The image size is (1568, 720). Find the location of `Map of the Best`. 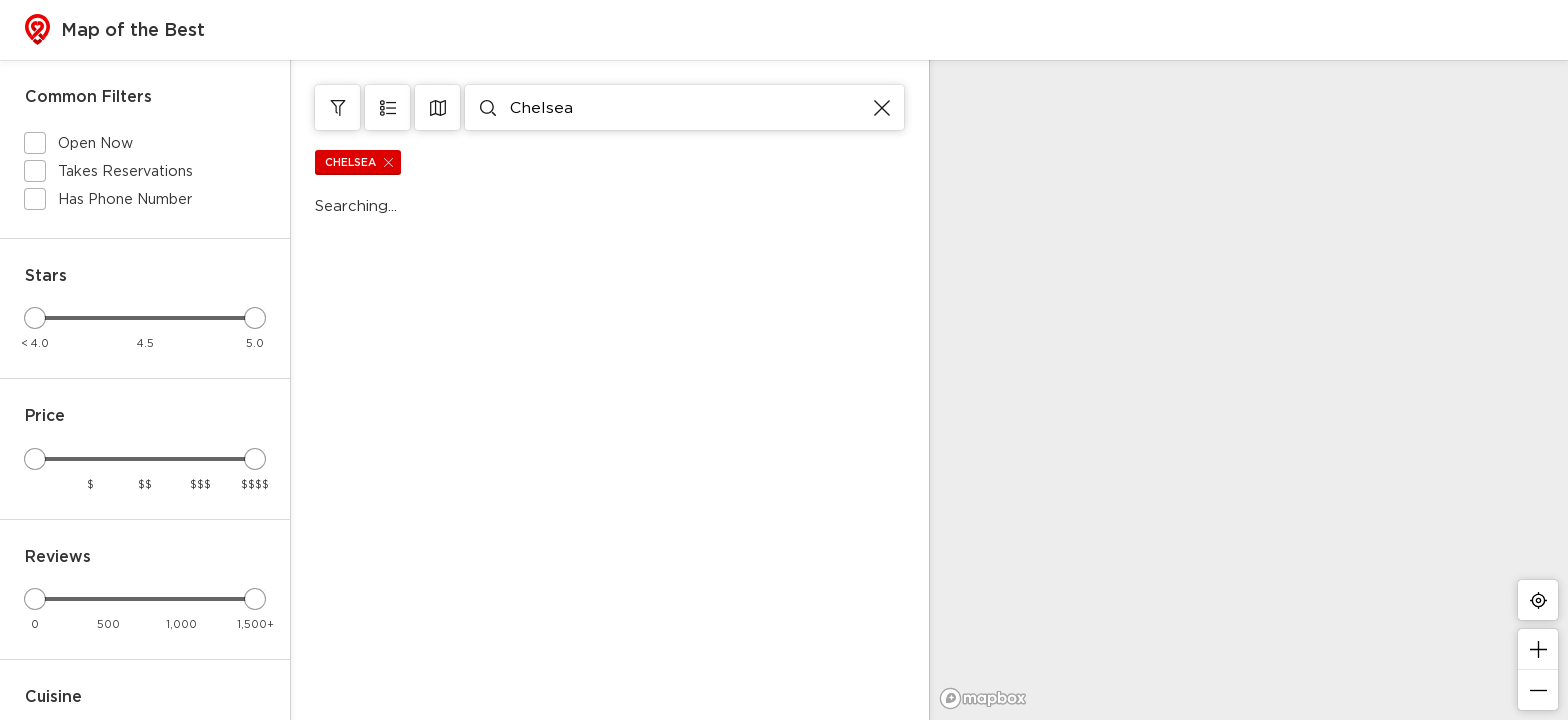

Map of the Best is located at coordinates (115, 29).